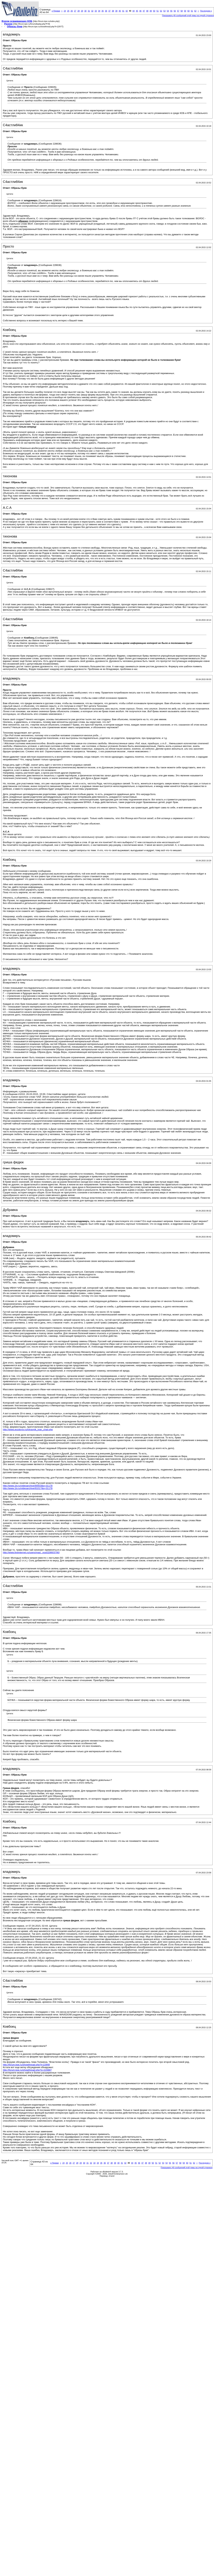  I want to click on 33, so click(96, 11).